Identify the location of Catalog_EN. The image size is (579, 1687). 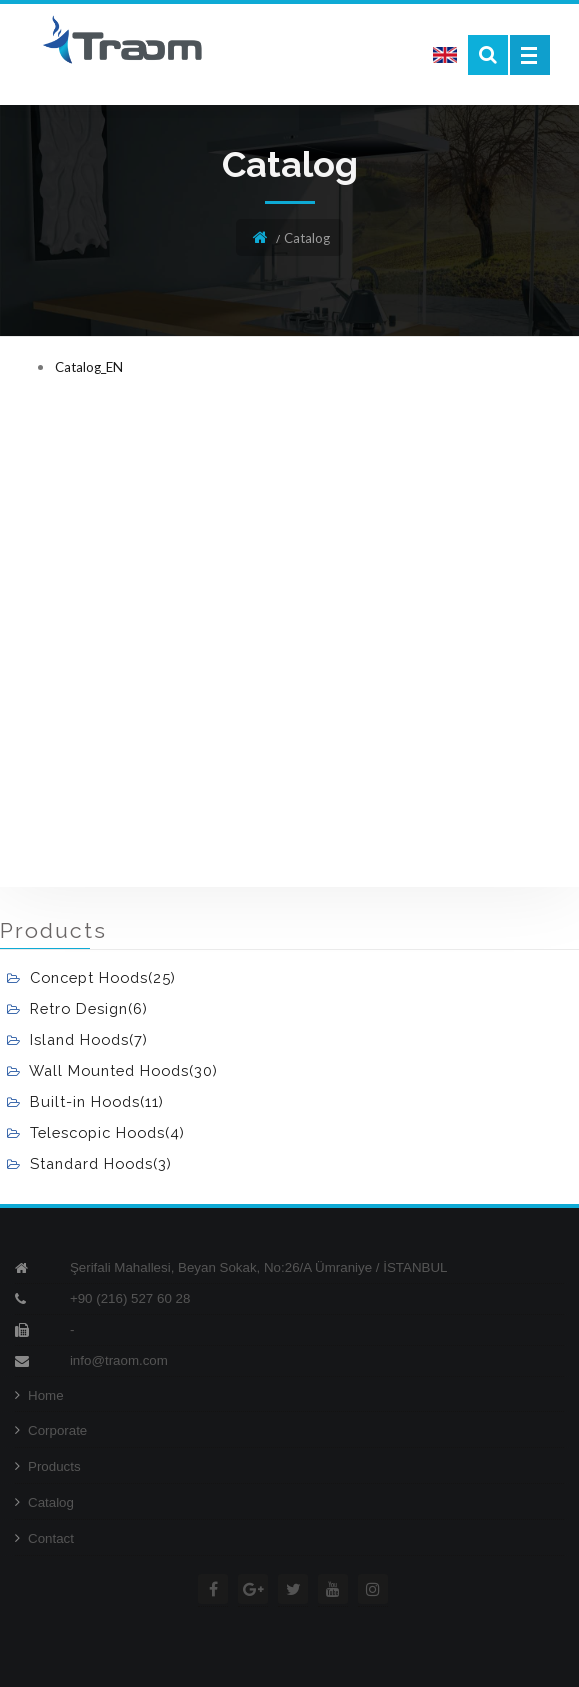
(89, 367).